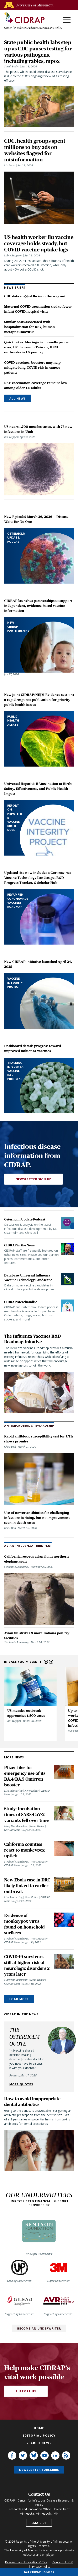  What do you see at coordinates (26, 2391) in the screenshot?
I see `Support Us` at bounding box center [26, 2391].